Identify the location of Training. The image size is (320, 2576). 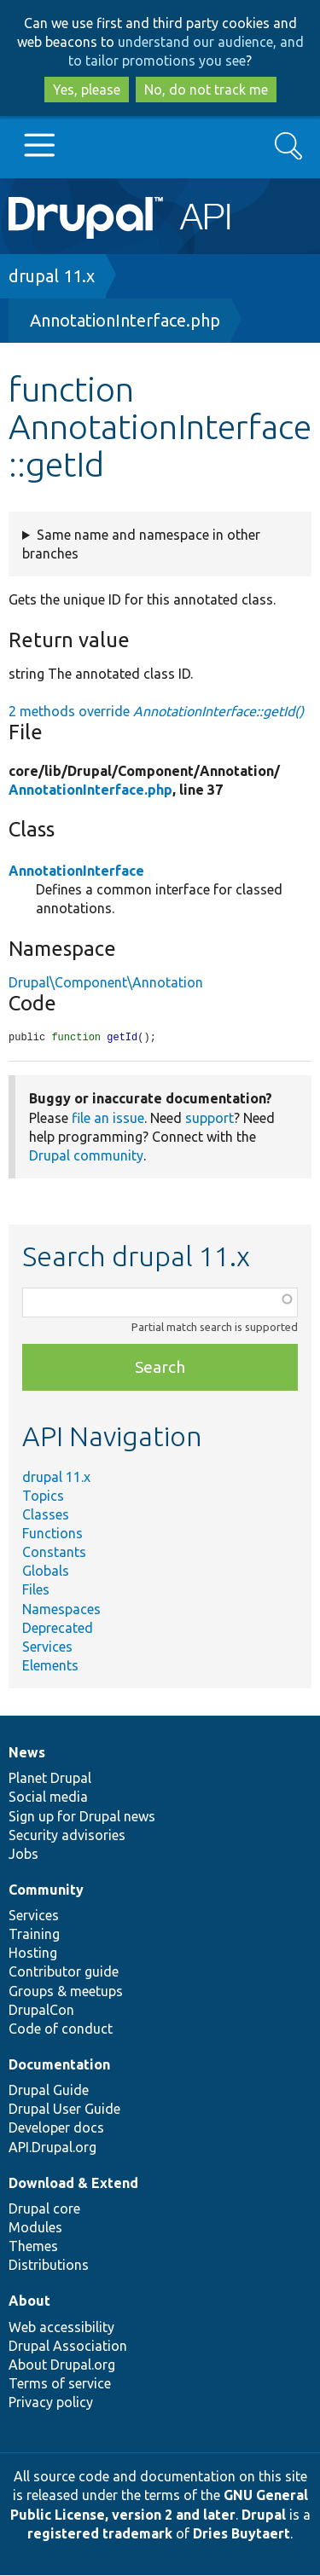
(34, 1934).